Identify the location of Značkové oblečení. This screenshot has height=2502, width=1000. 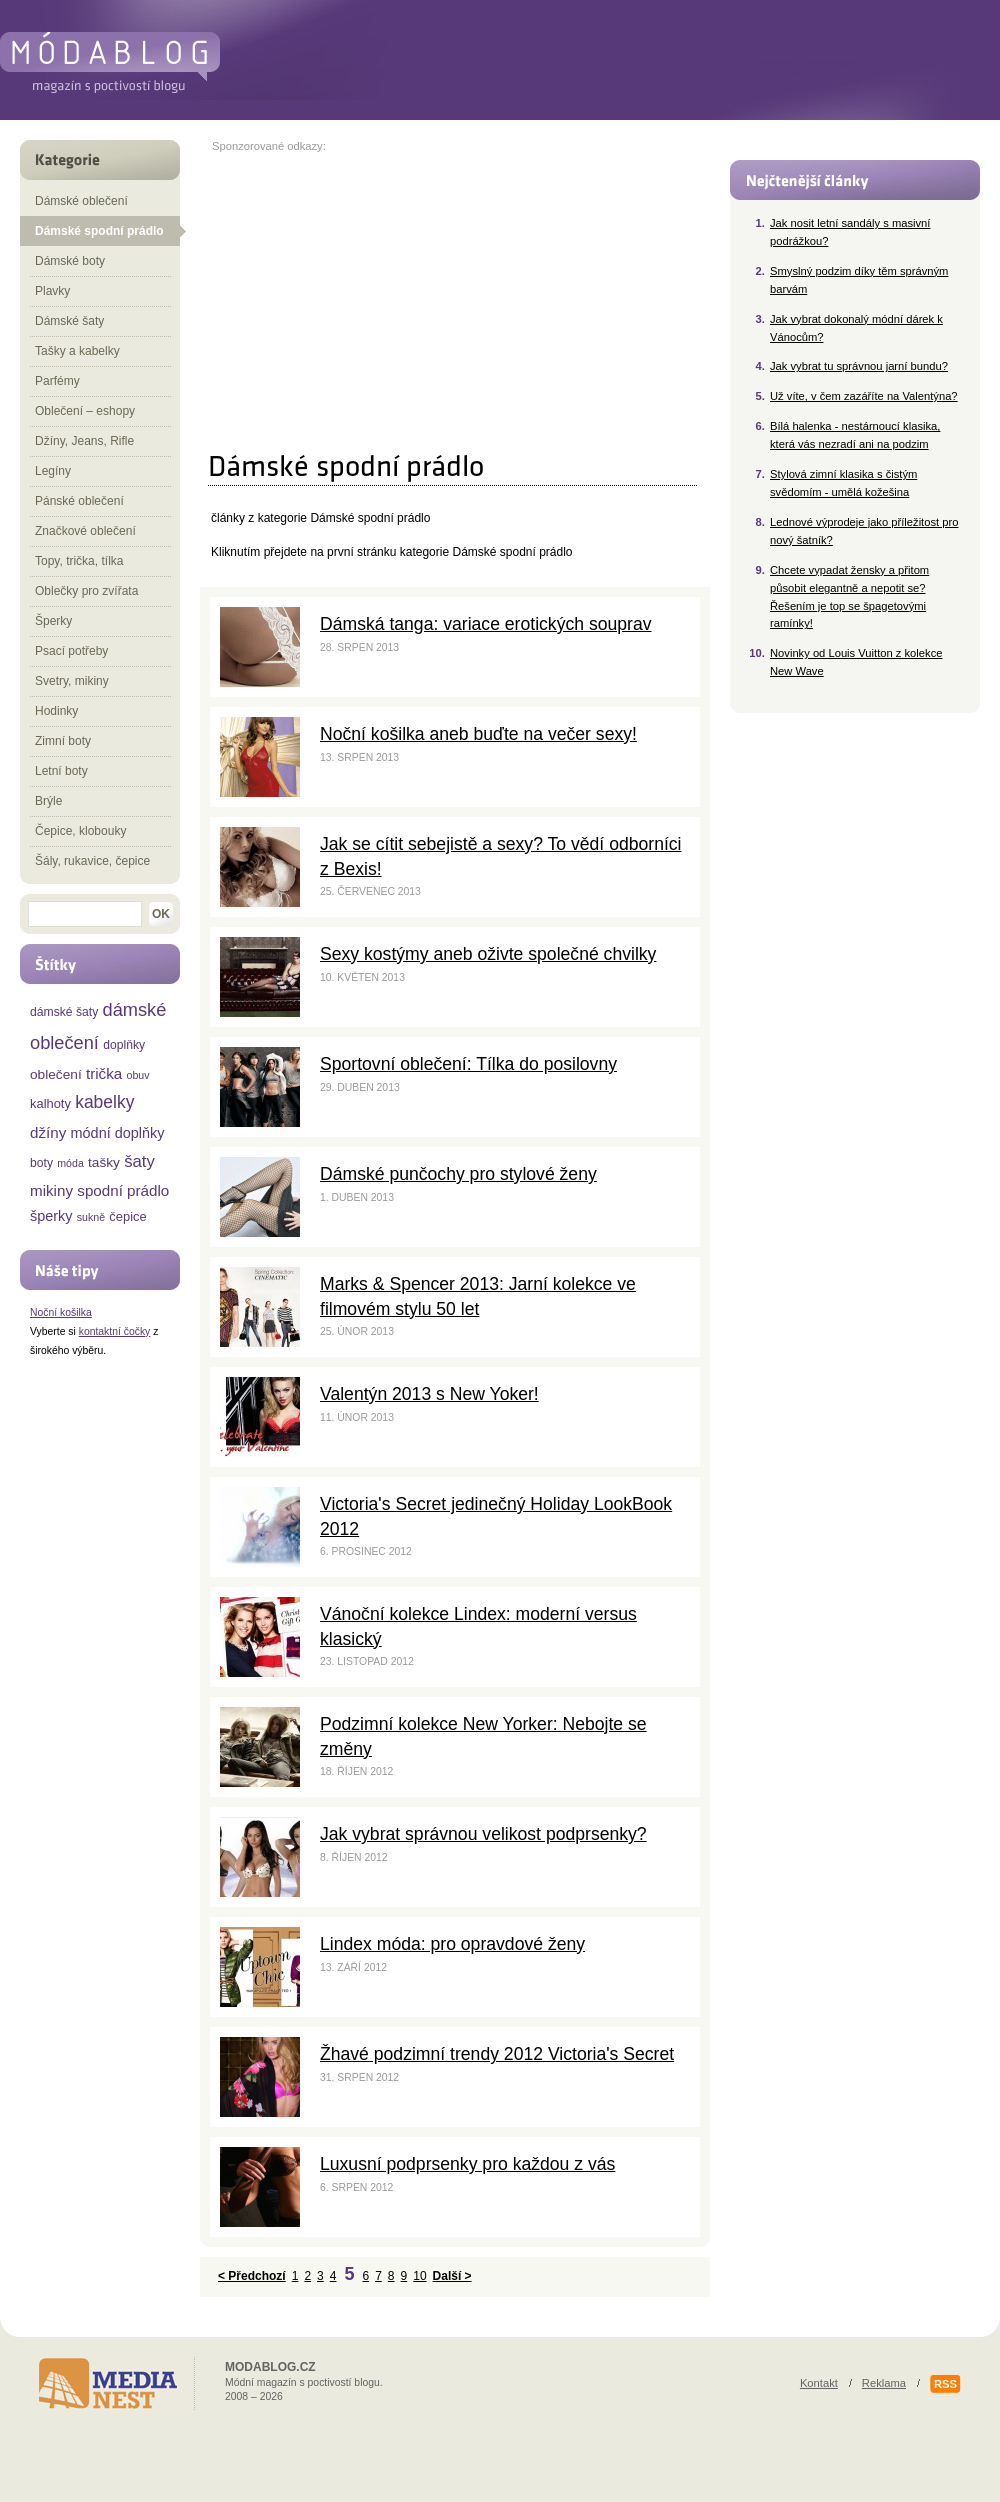
(85, 531).